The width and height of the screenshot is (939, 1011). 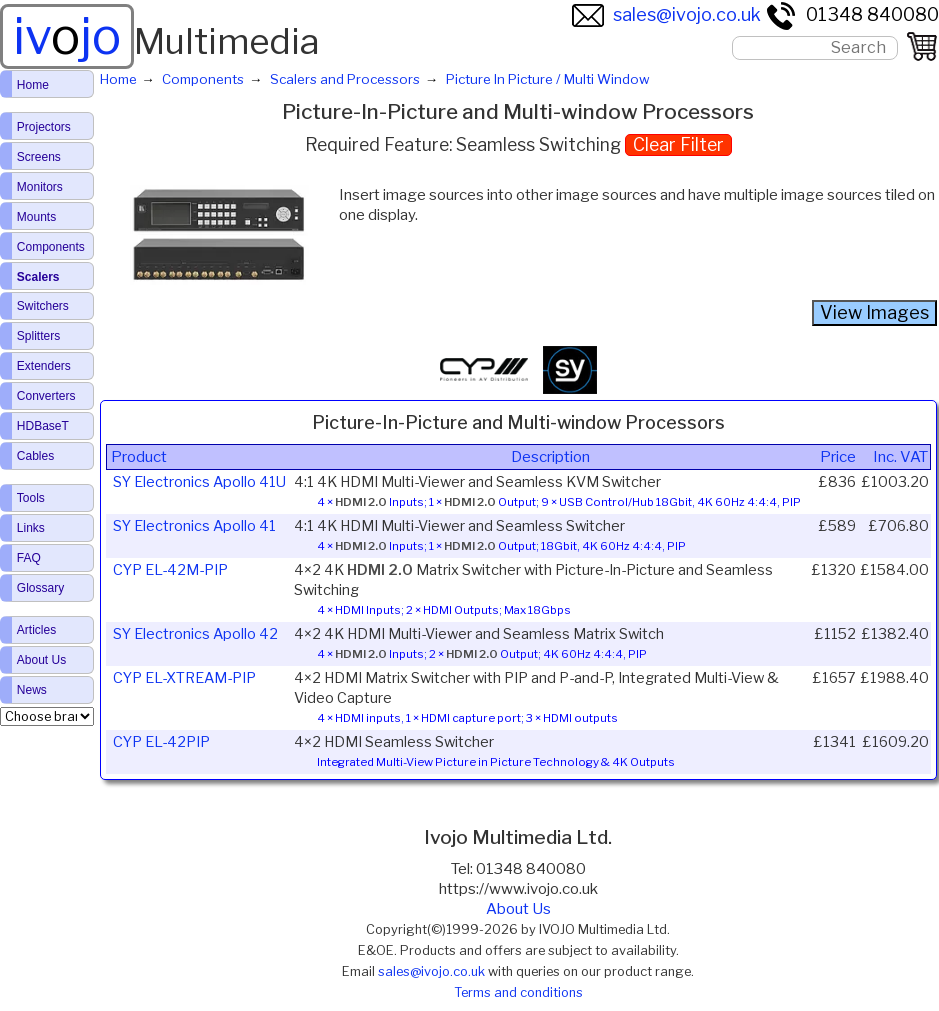 What do you see at coordinates (44, 127) in the screenshot?
I see `Projectors` at bounding box center [44, 127].